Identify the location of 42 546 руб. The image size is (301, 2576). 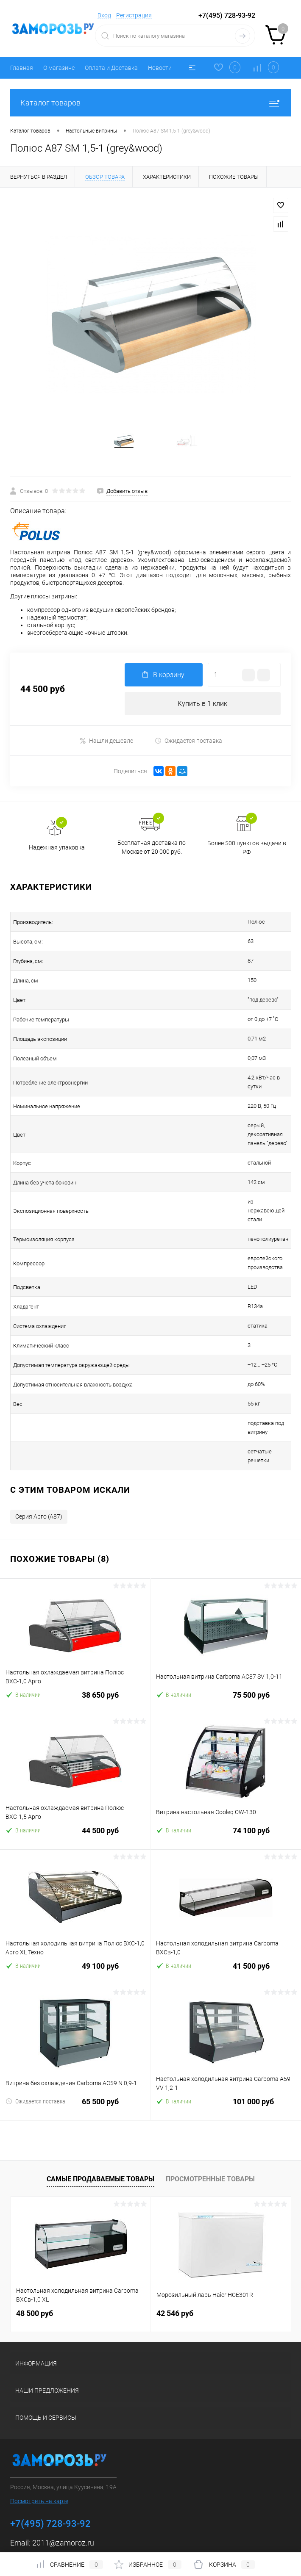
(174, 2261).